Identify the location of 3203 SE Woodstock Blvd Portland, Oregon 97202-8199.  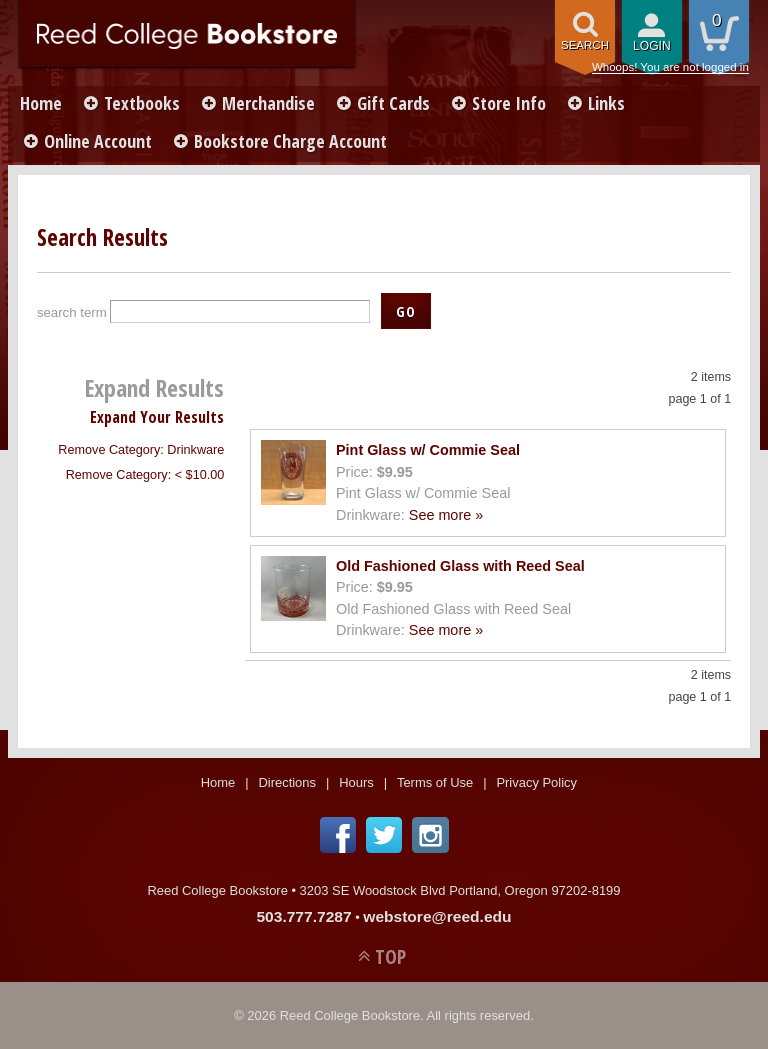
(460, 890).